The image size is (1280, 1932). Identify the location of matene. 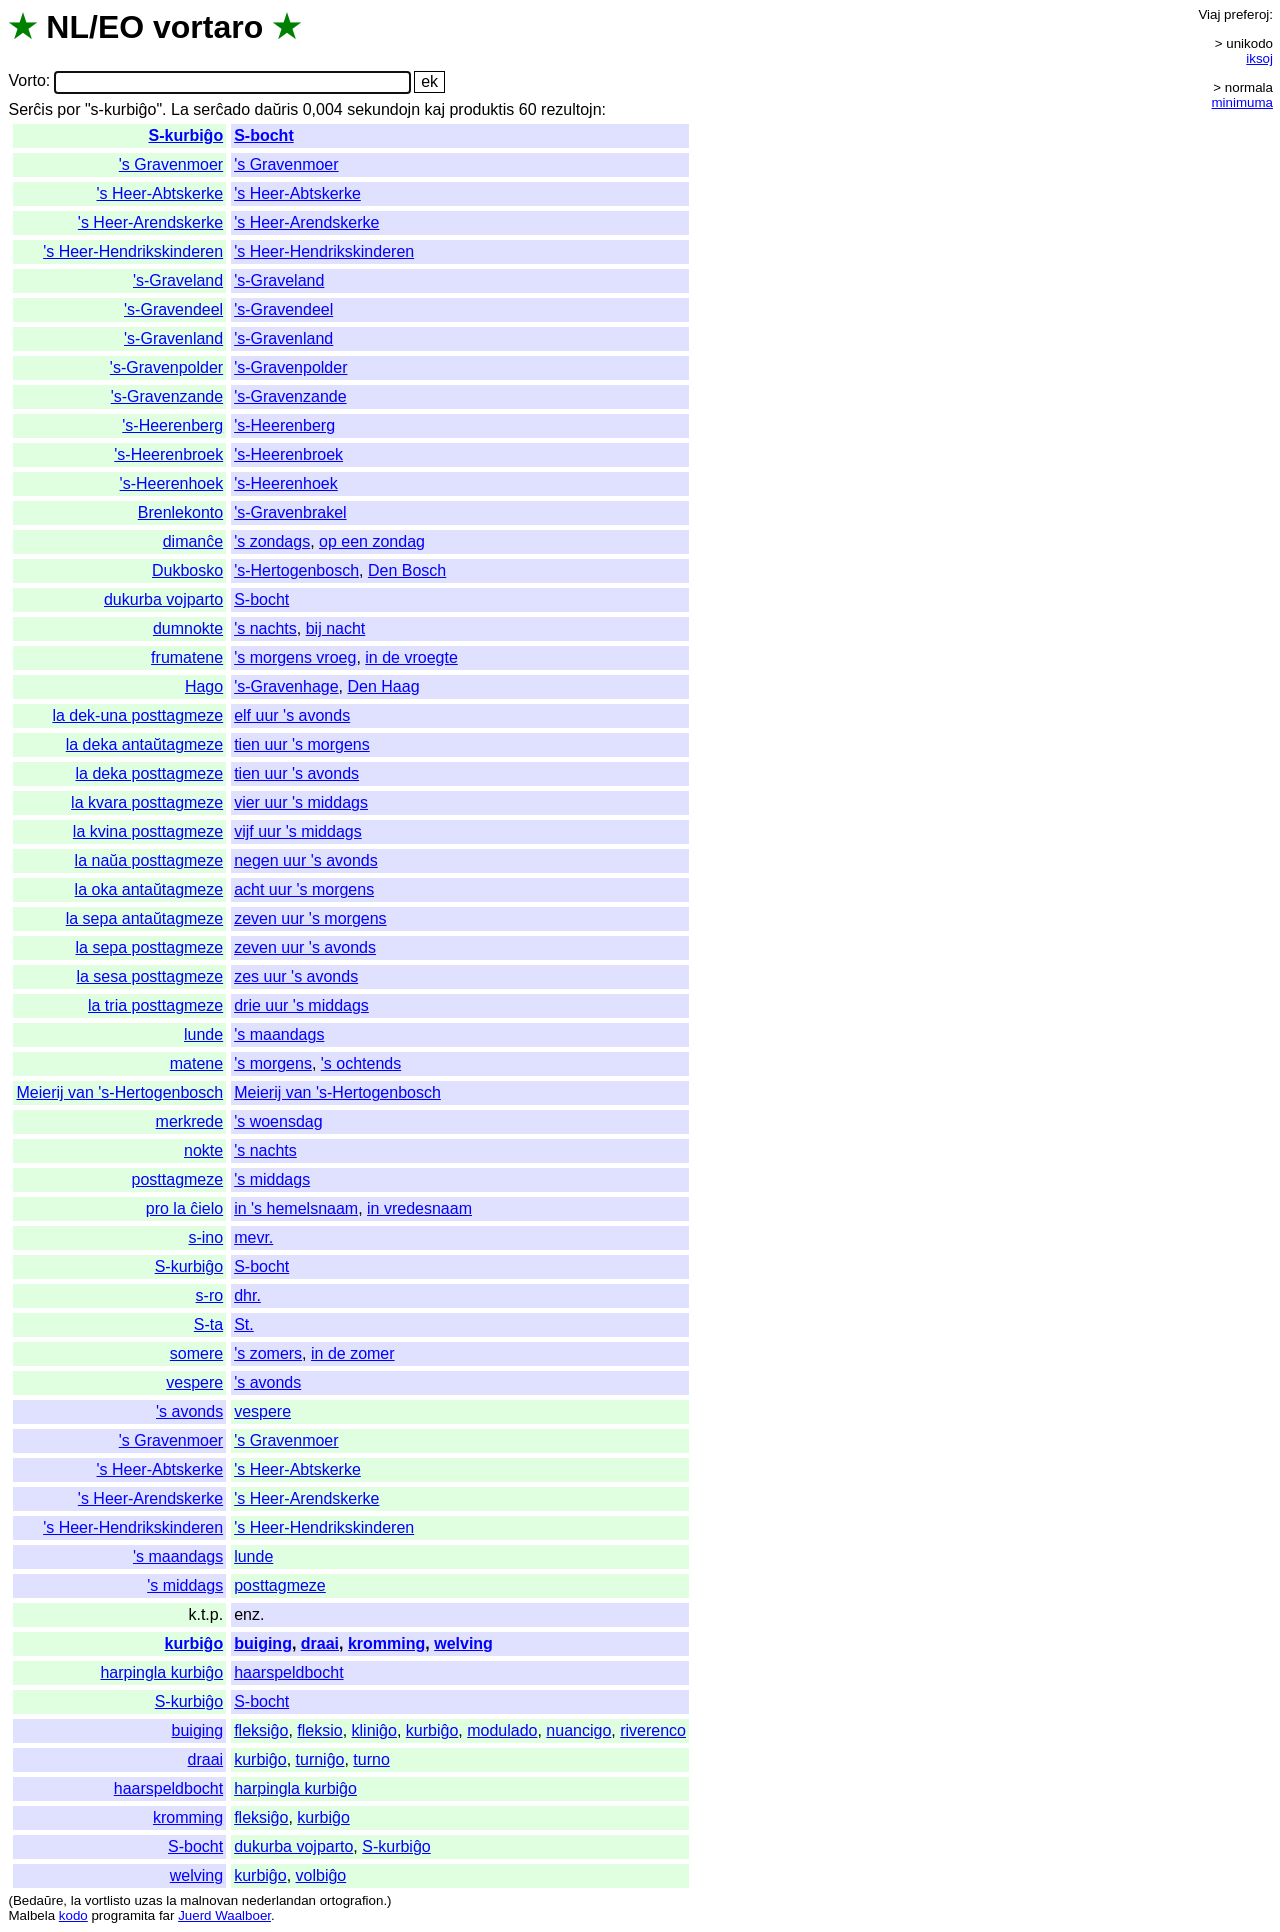
(196, 1063).